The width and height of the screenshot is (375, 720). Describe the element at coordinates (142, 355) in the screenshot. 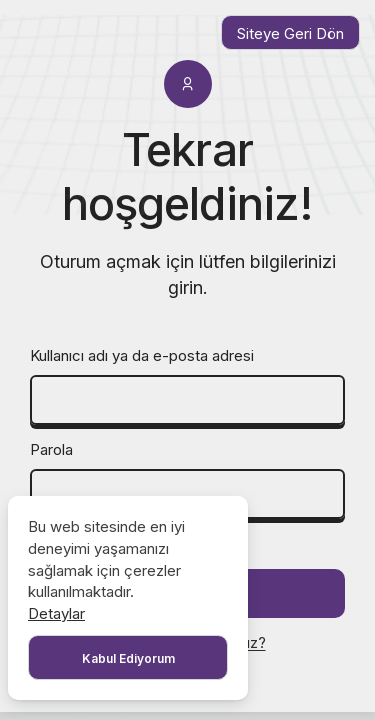

I see `Kullanıcı adı ya da e-posta adresi` at that location.